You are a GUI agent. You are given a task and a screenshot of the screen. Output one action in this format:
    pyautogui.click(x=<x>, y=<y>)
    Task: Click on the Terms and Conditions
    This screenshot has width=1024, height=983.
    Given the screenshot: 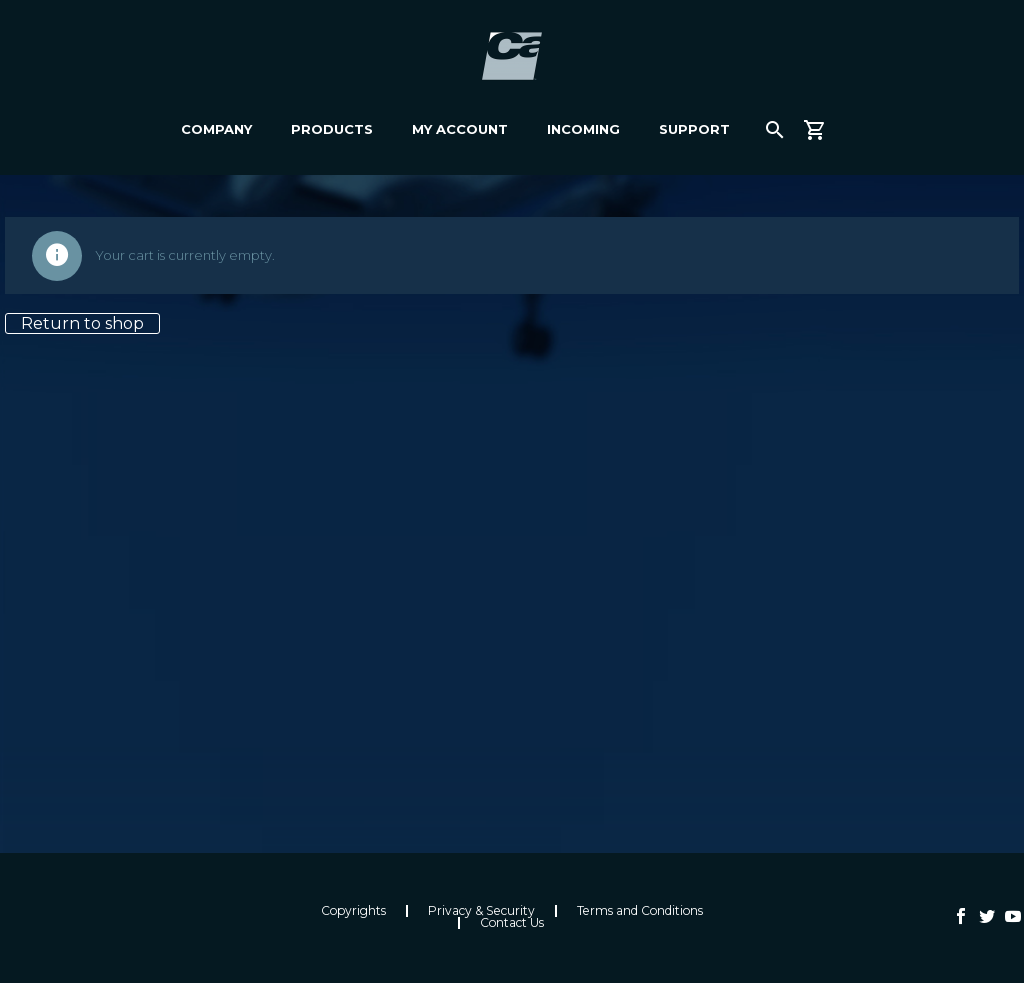 What is the action you would take?
    pyautogui.click(x=640, y=911)
    